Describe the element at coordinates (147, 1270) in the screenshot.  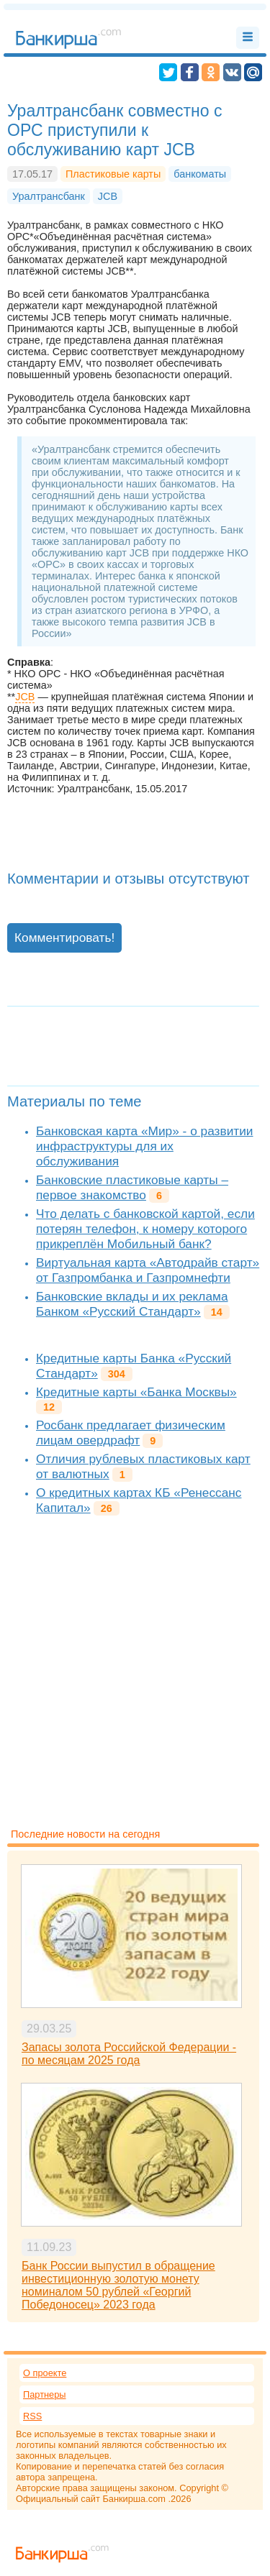
I see `Виртуальная карта «Автодрайв старт» от Газпромбанка и Газпромнефти` at that location.